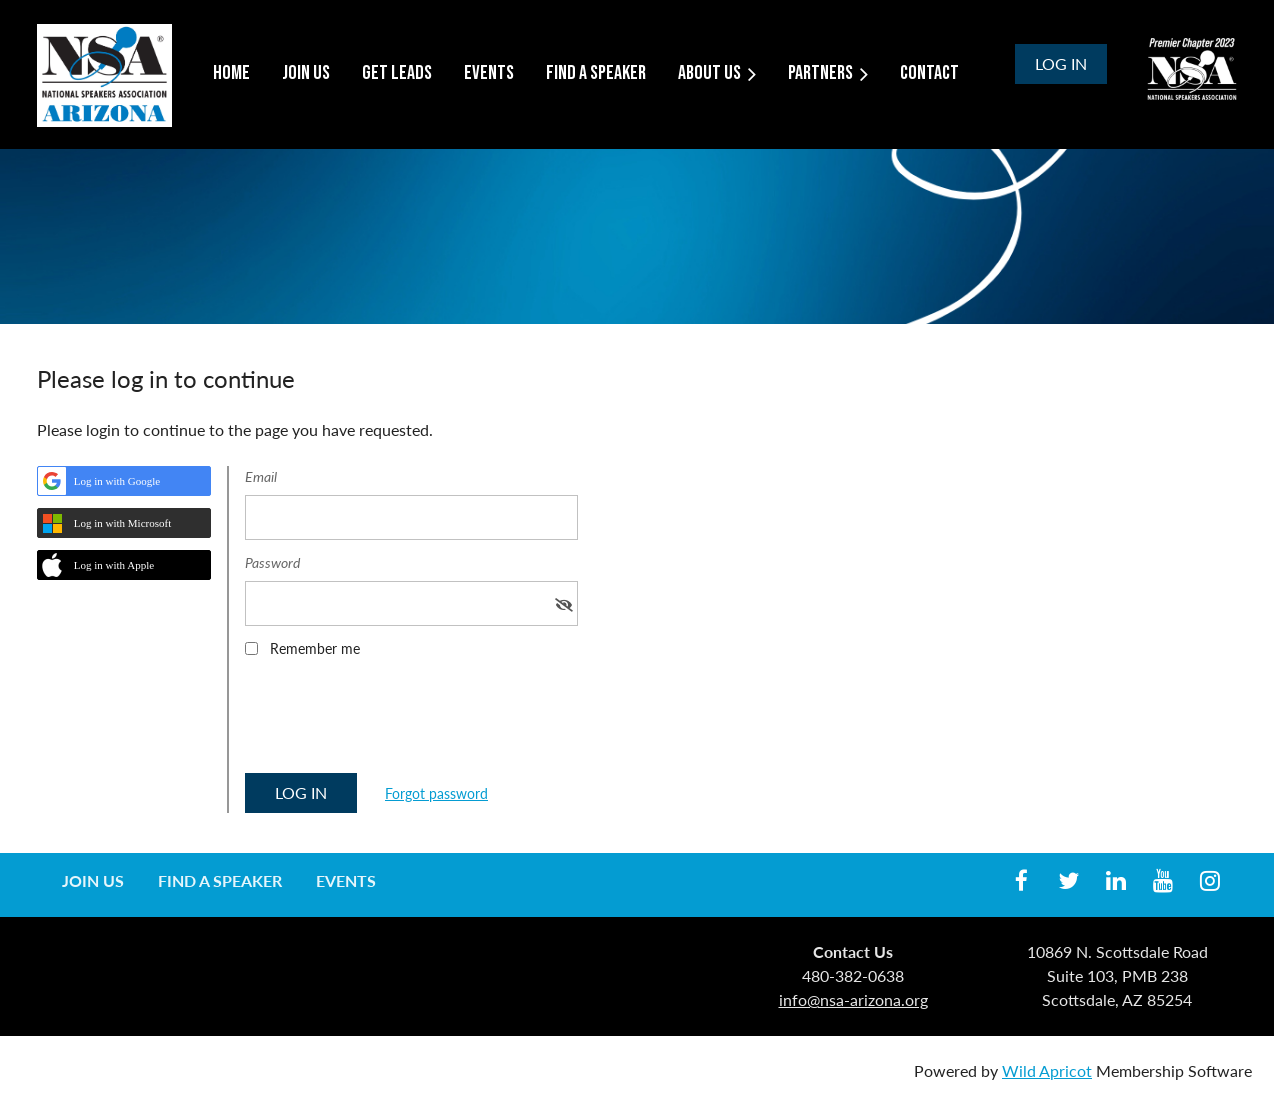 This screenshot has width=1274, height=1096. I want to click on Join us, so click(93, 880).